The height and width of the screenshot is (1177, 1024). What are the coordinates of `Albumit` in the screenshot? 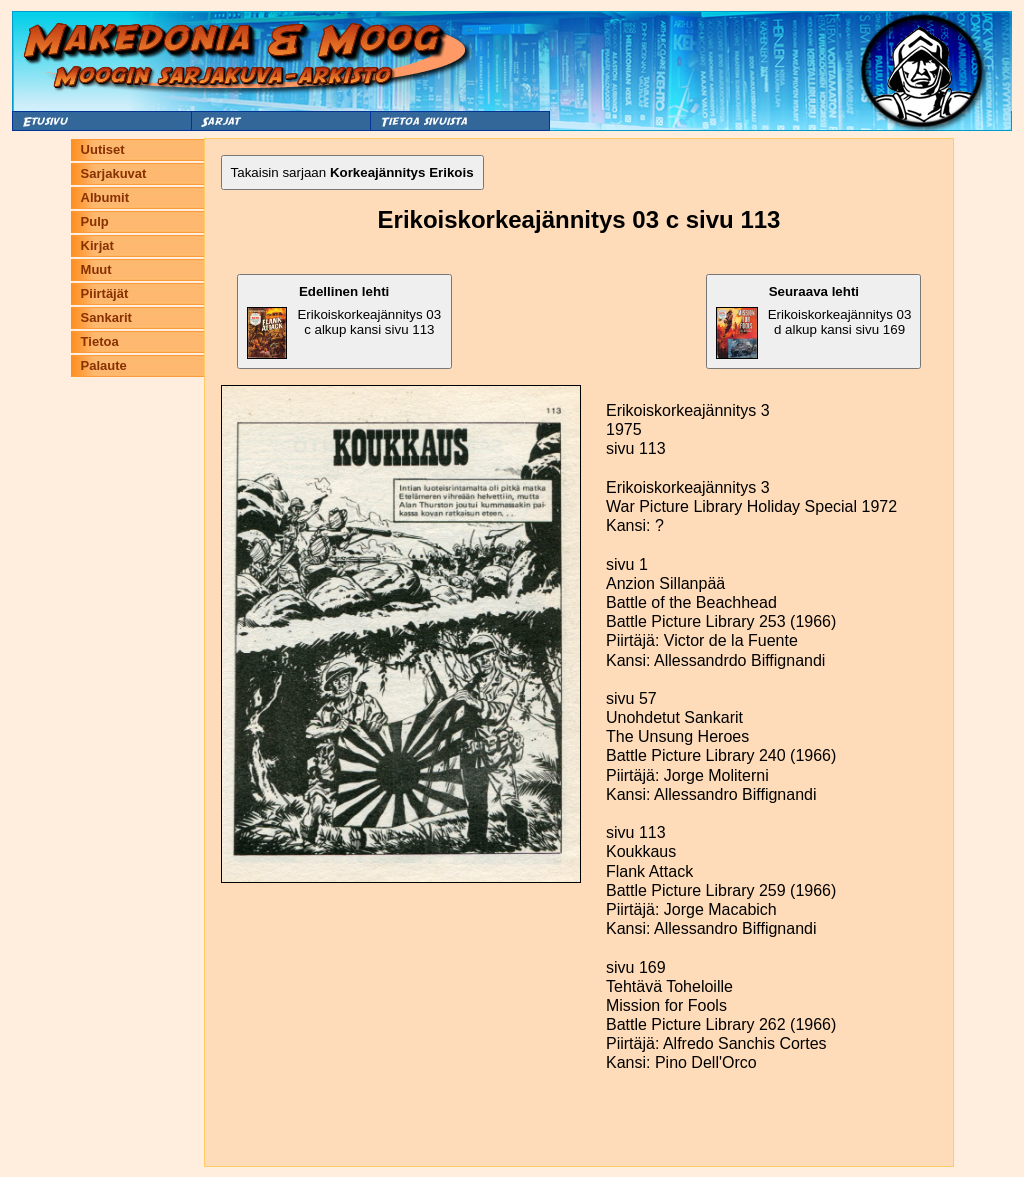 It's located at (105, 197).